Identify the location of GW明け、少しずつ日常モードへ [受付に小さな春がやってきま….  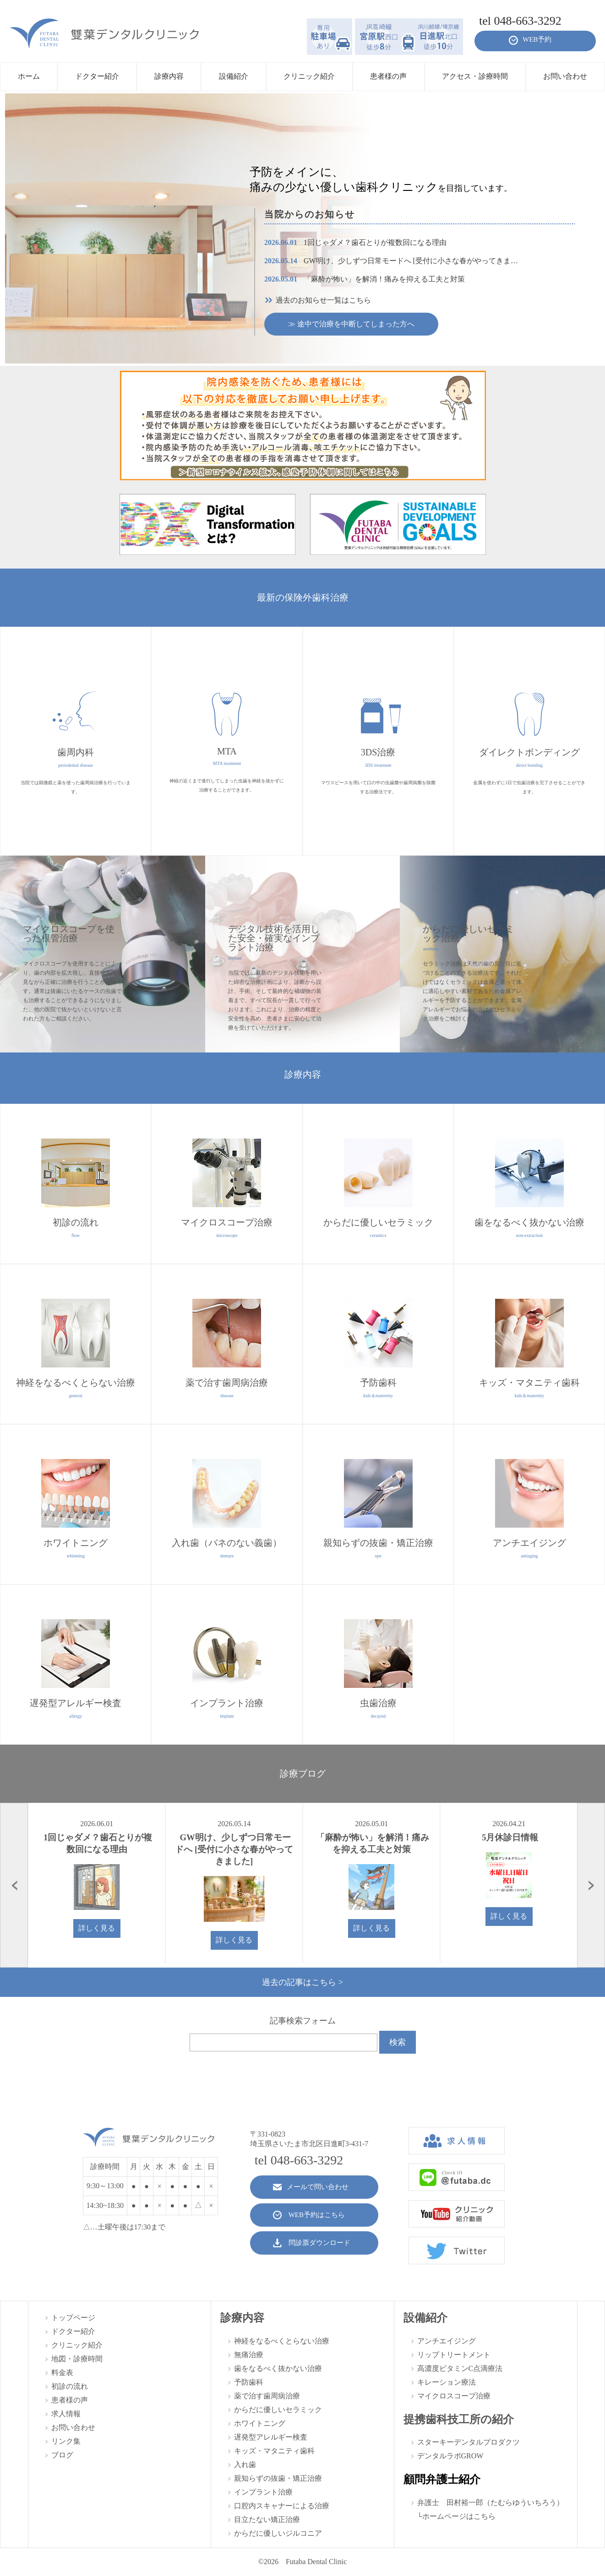
(391, 261).